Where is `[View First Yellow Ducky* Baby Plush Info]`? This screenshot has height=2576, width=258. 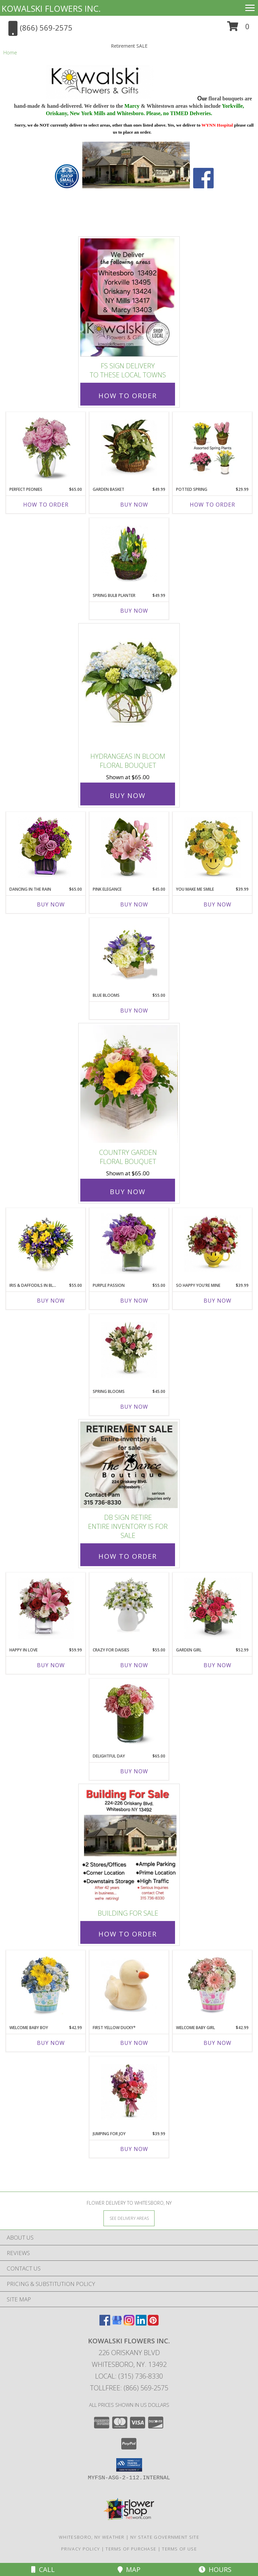 [View First Yellow Ducky* Baby Plush Info] is located at coordinates (129, 1986).